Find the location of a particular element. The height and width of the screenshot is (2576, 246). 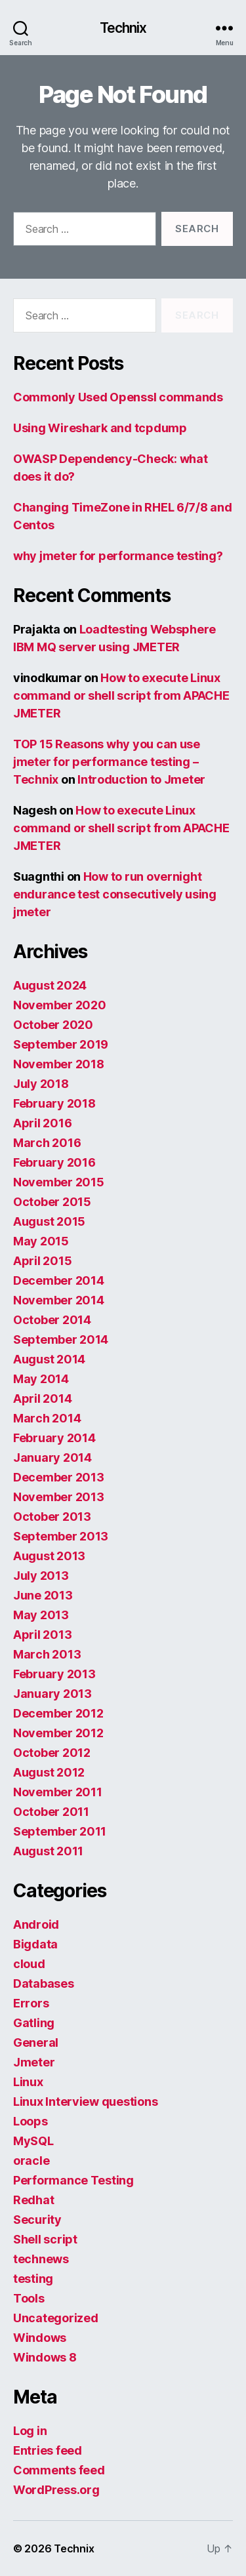

November 2018 is located at coordinates (58, 1064).